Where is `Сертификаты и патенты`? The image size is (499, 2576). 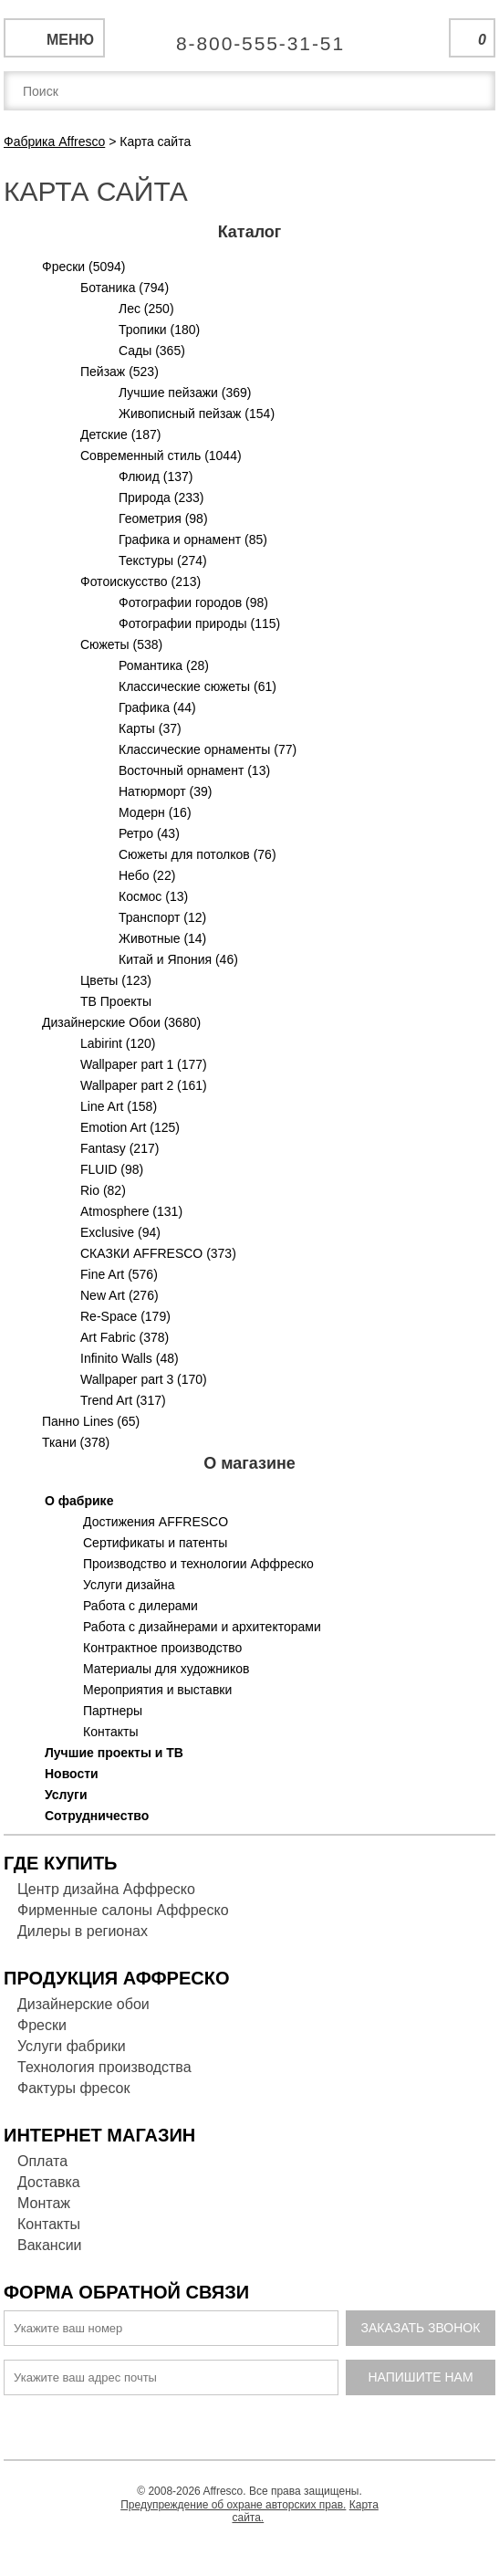
Сертификаты и патенты is located at coordinates (155, 1542).